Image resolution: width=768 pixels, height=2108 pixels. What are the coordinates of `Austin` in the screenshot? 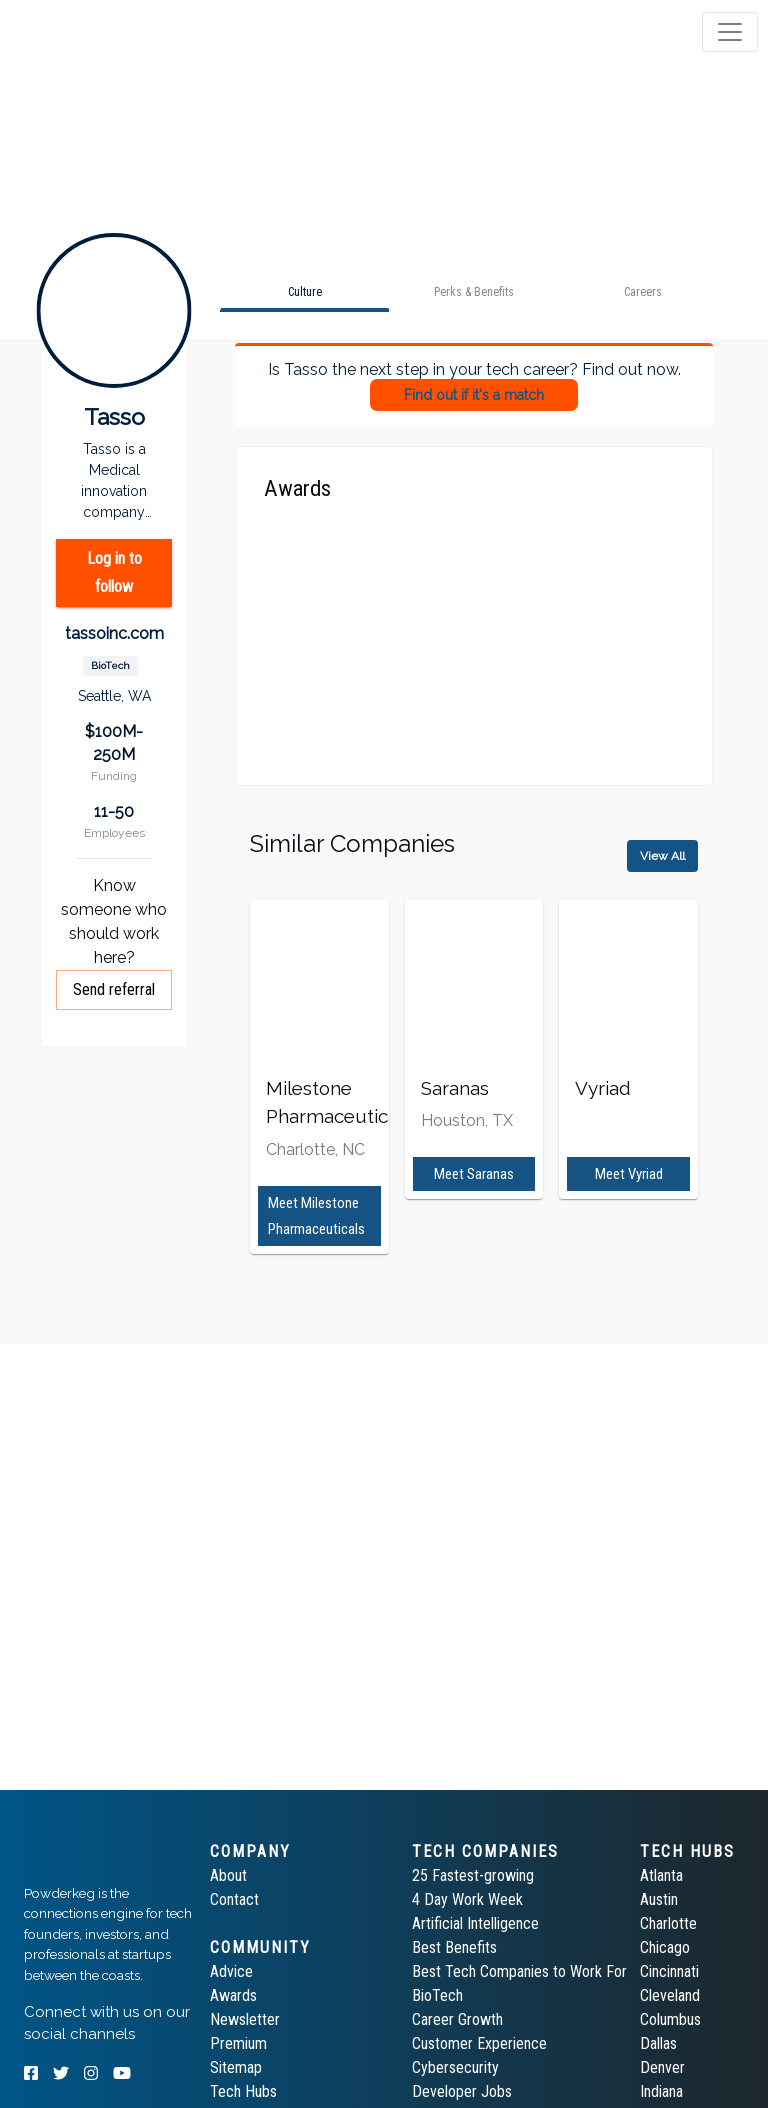 It's located at (659, 1899).